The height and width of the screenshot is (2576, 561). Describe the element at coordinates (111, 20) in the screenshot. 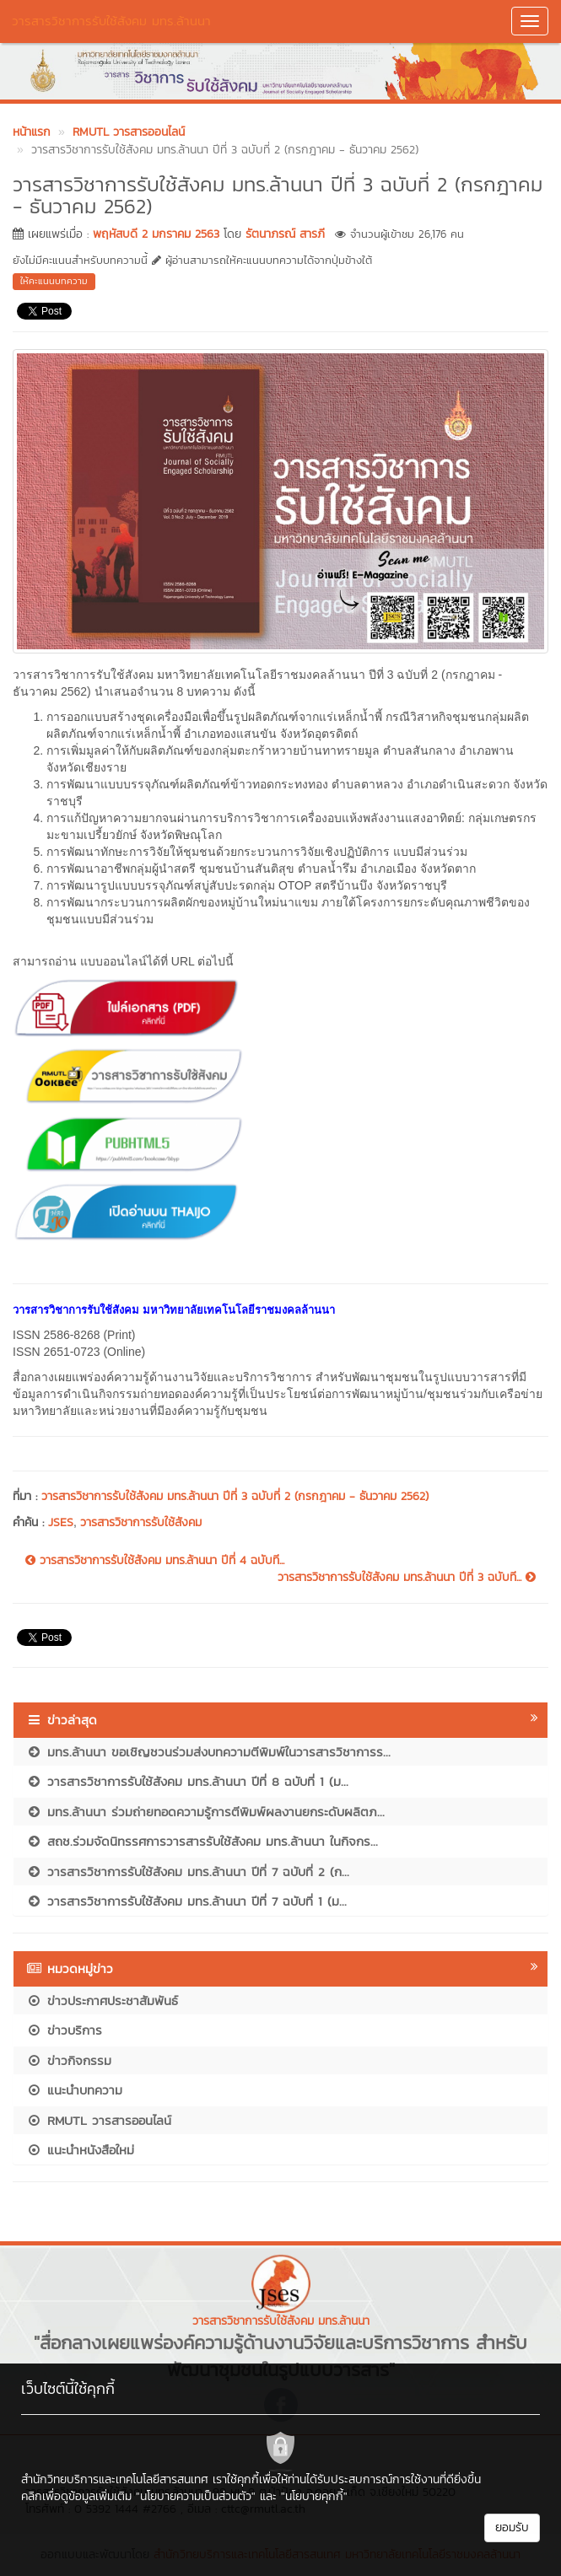

I see `วารสารวิชาการรับใช้สังคม มทร.ล้านนา` at that location.